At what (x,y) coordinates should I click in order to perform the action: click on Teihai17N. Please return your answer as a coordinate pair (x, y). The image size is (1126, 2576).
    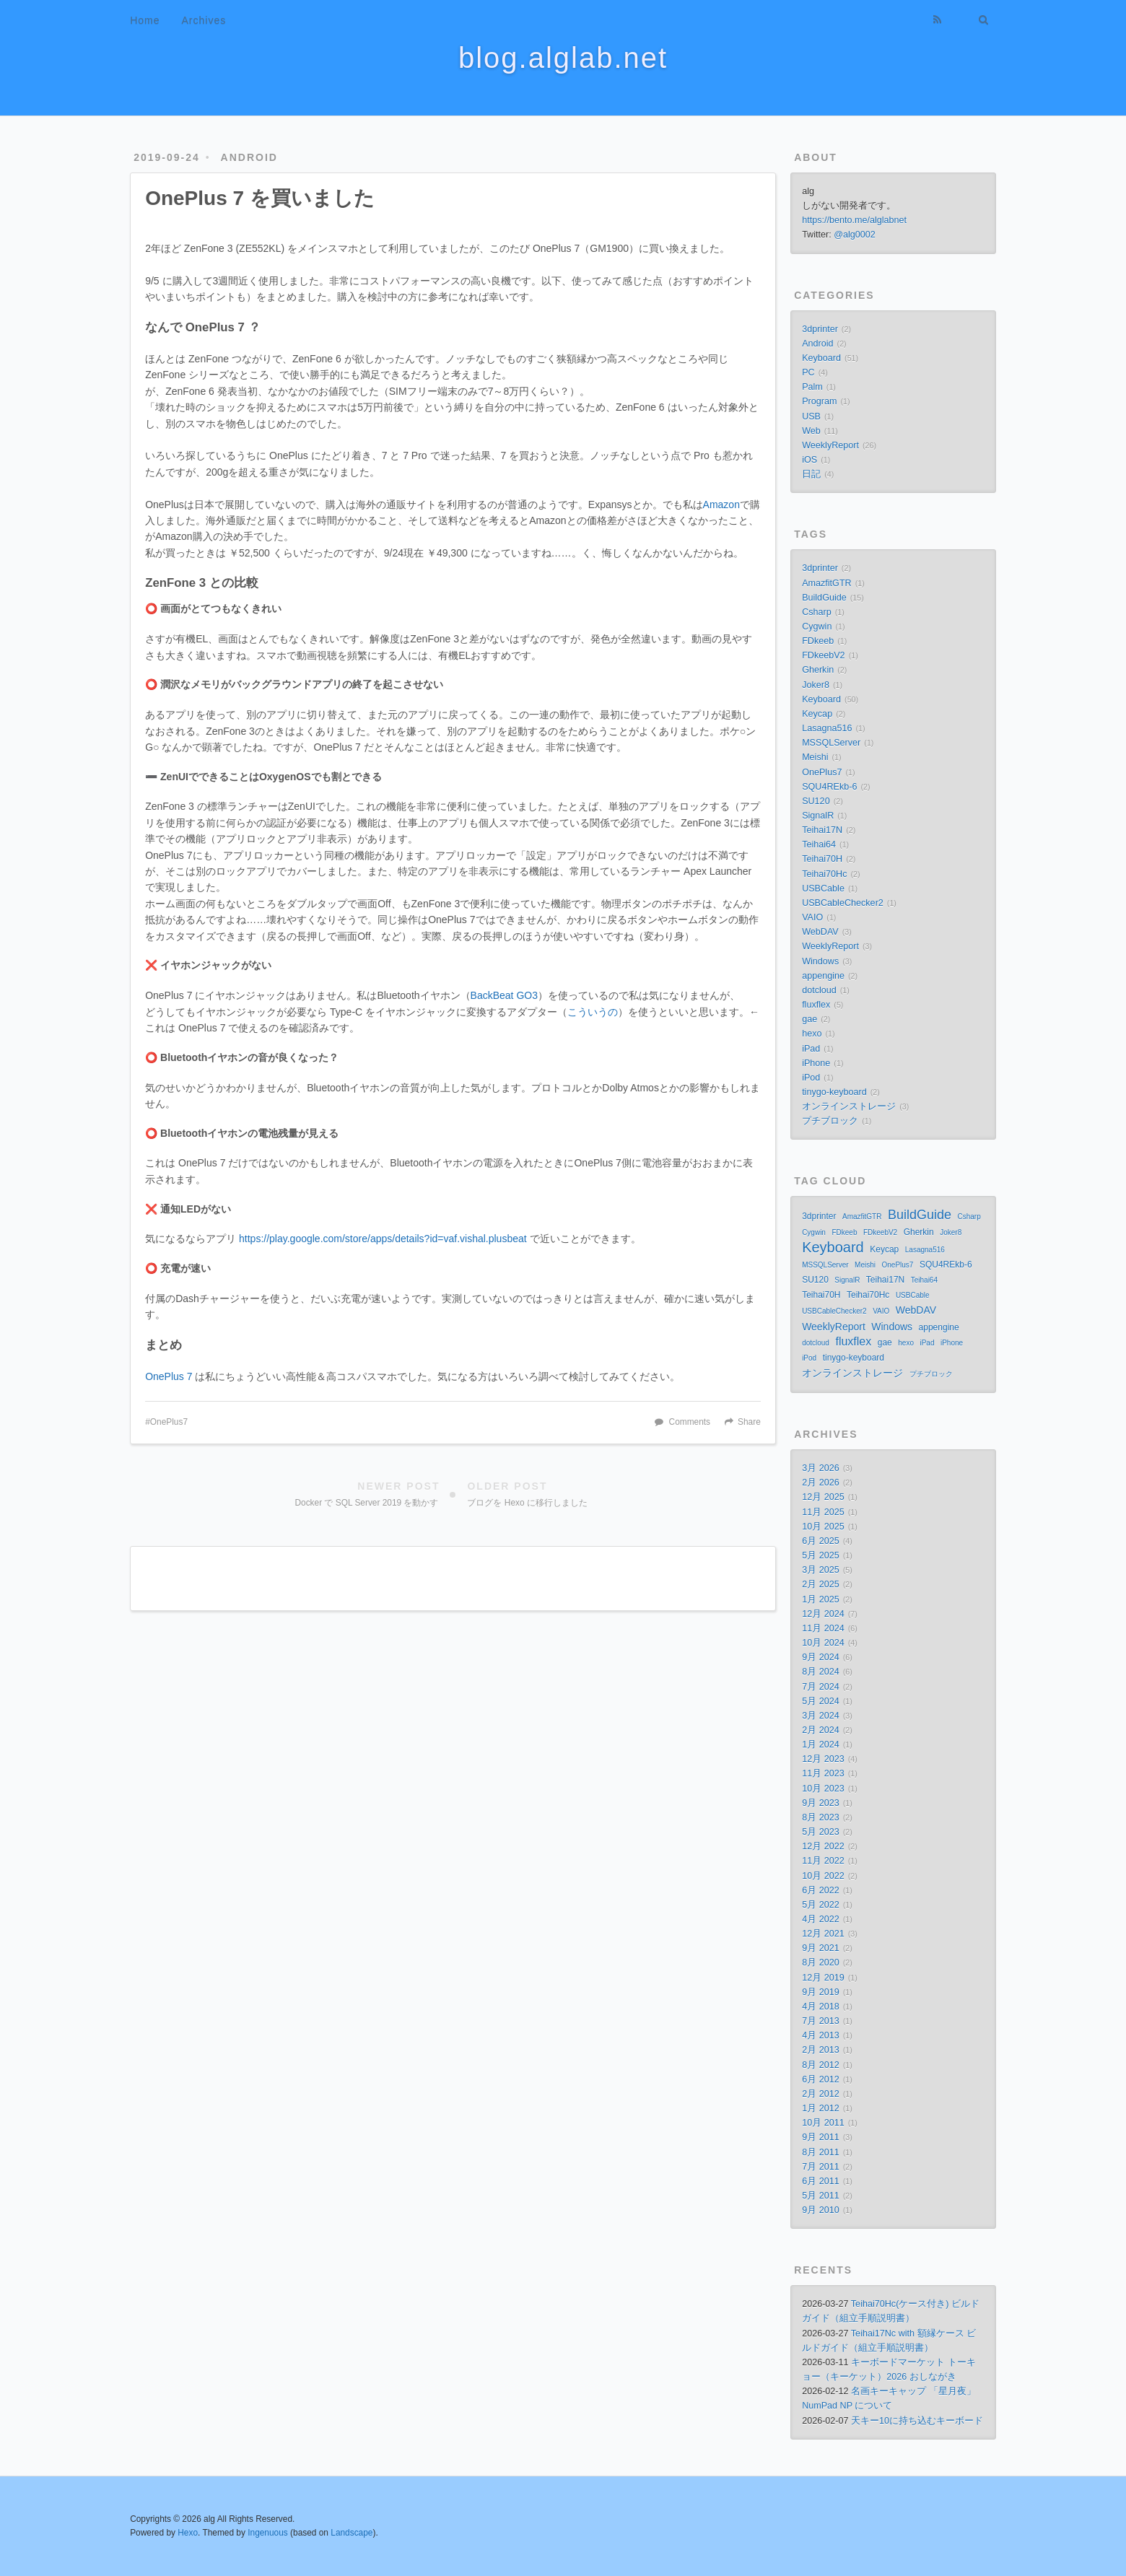
    Looking at the image, I should click on (822, 830).